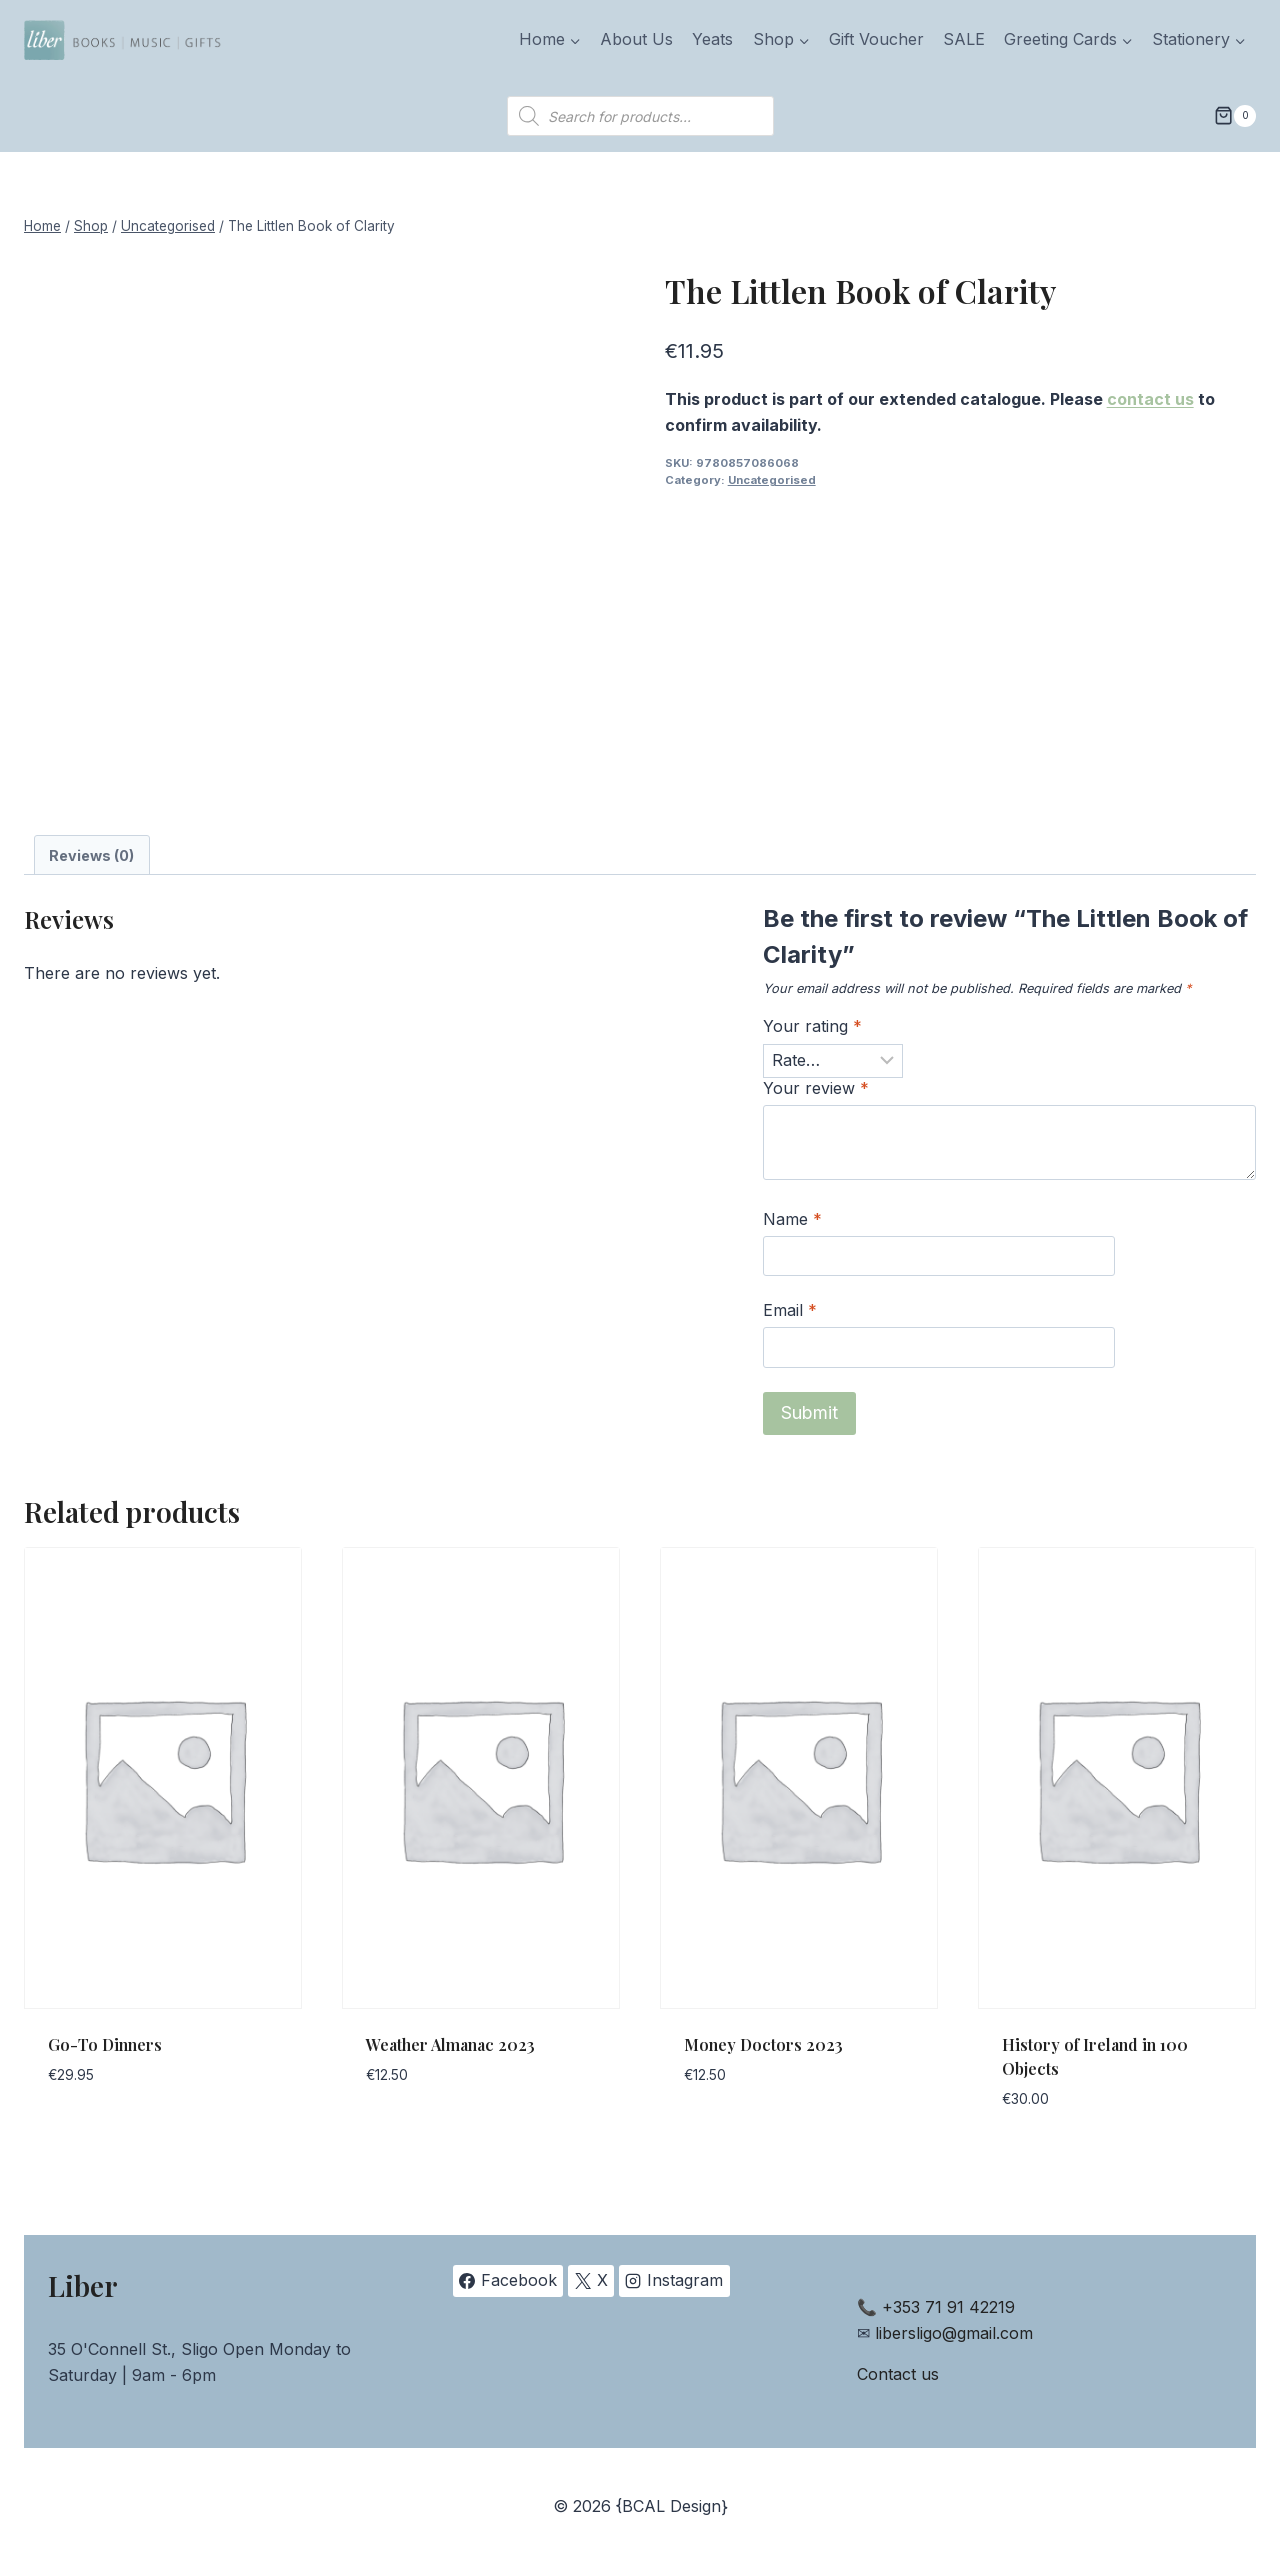 Image resolution: width=1280 pixels, height=2566 pixels. What do you see at coordinates (812, 1026) in the screenshot?
I see `Your rating` at bounding box center [812, 1026].